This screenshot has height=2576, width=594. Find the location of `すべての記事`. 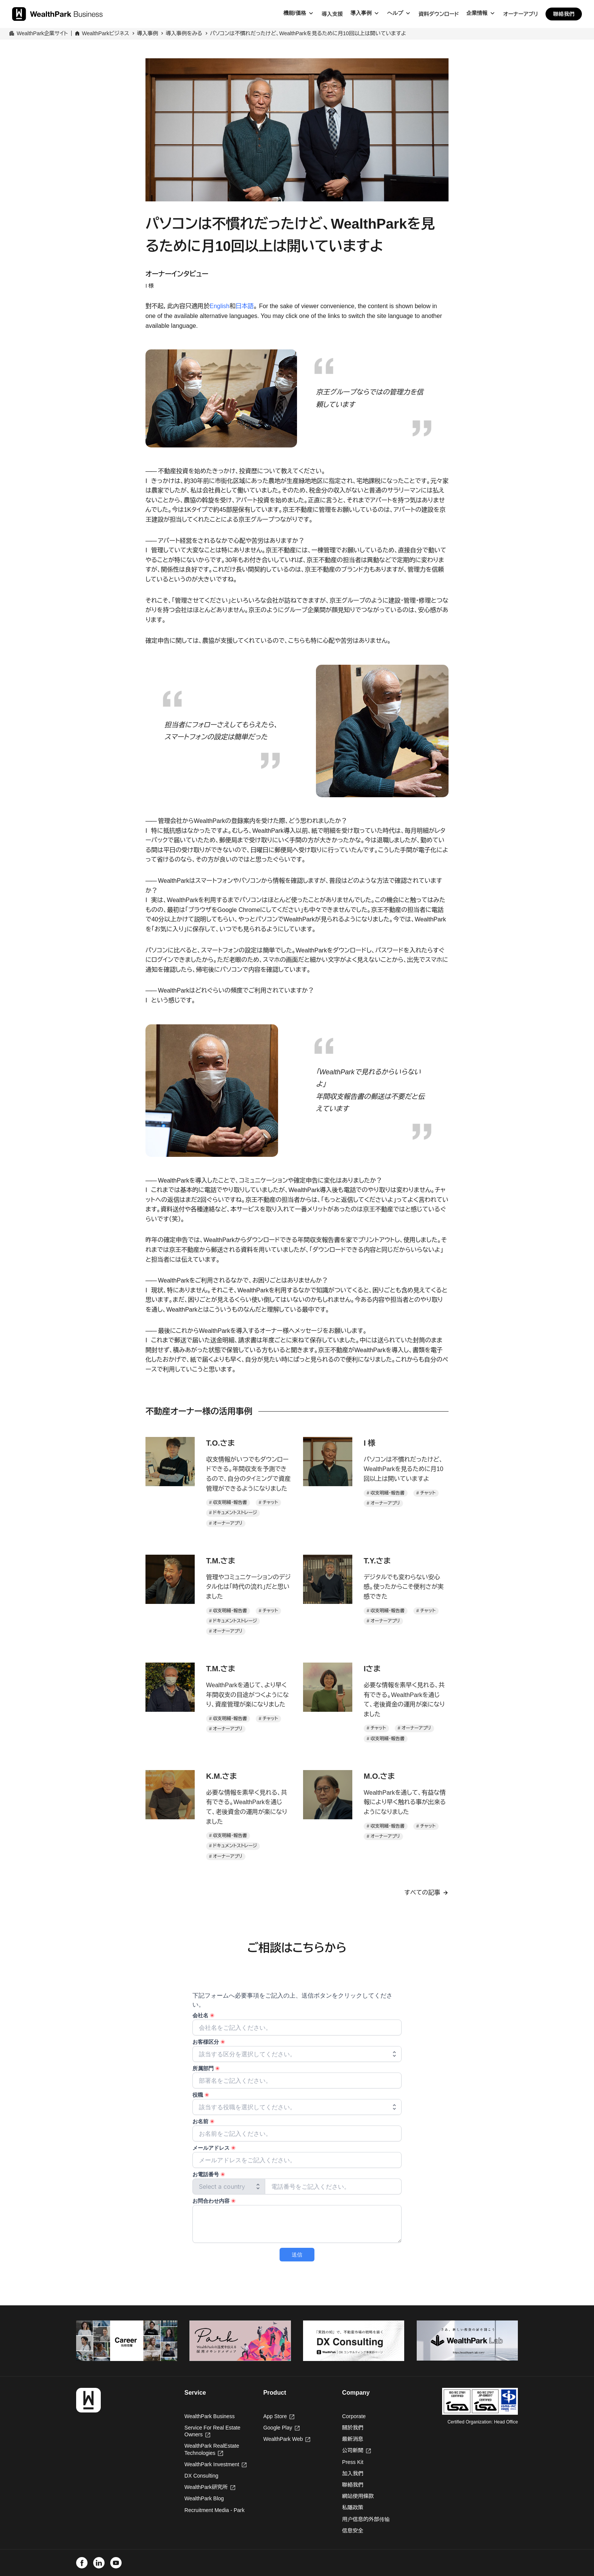

すべての記事 is located at coordinates (422, 1892).